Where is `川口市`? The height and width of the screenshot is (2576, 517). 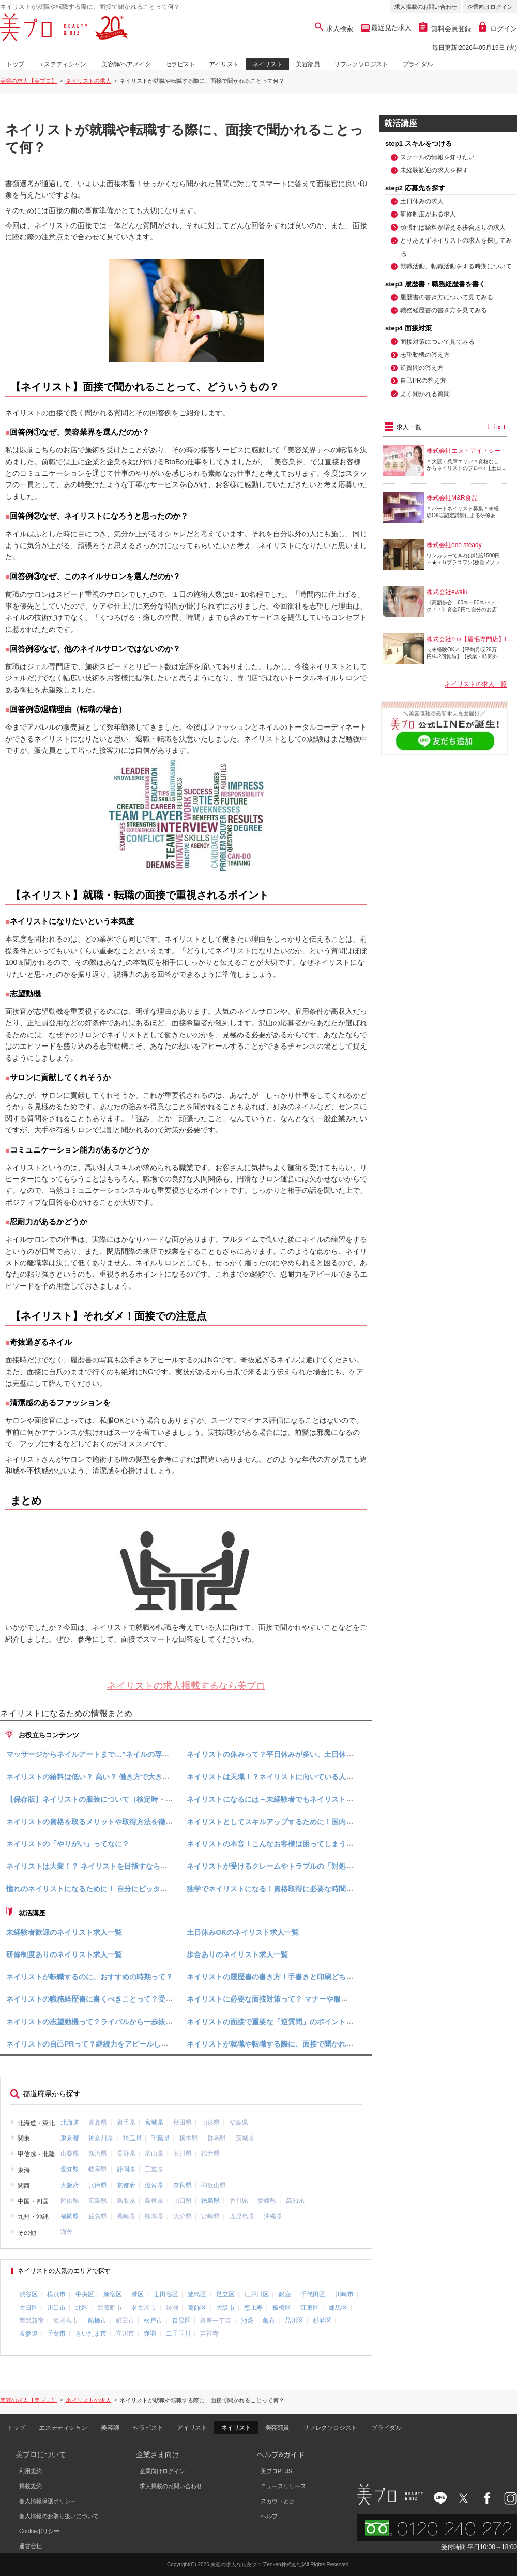 川口市 is located at coordinates (56, 2307).